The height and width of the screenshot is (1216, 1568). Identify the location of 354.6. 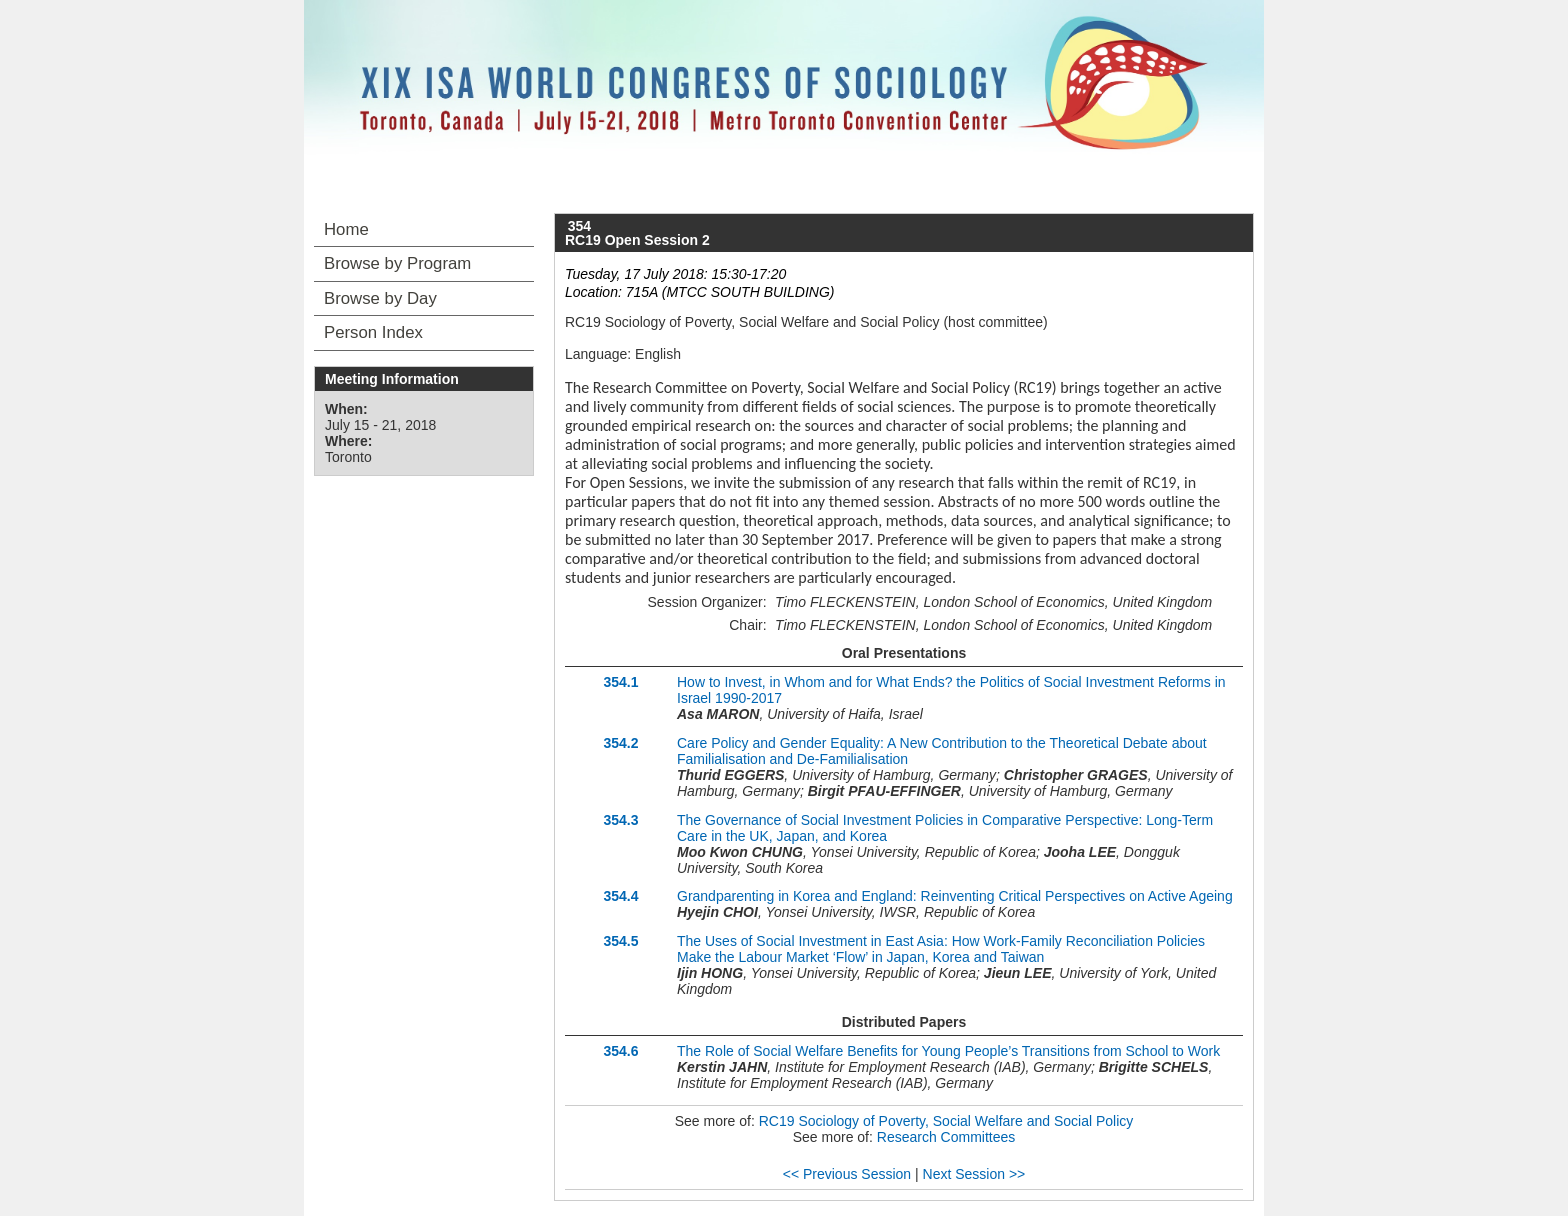
(620, 1051).